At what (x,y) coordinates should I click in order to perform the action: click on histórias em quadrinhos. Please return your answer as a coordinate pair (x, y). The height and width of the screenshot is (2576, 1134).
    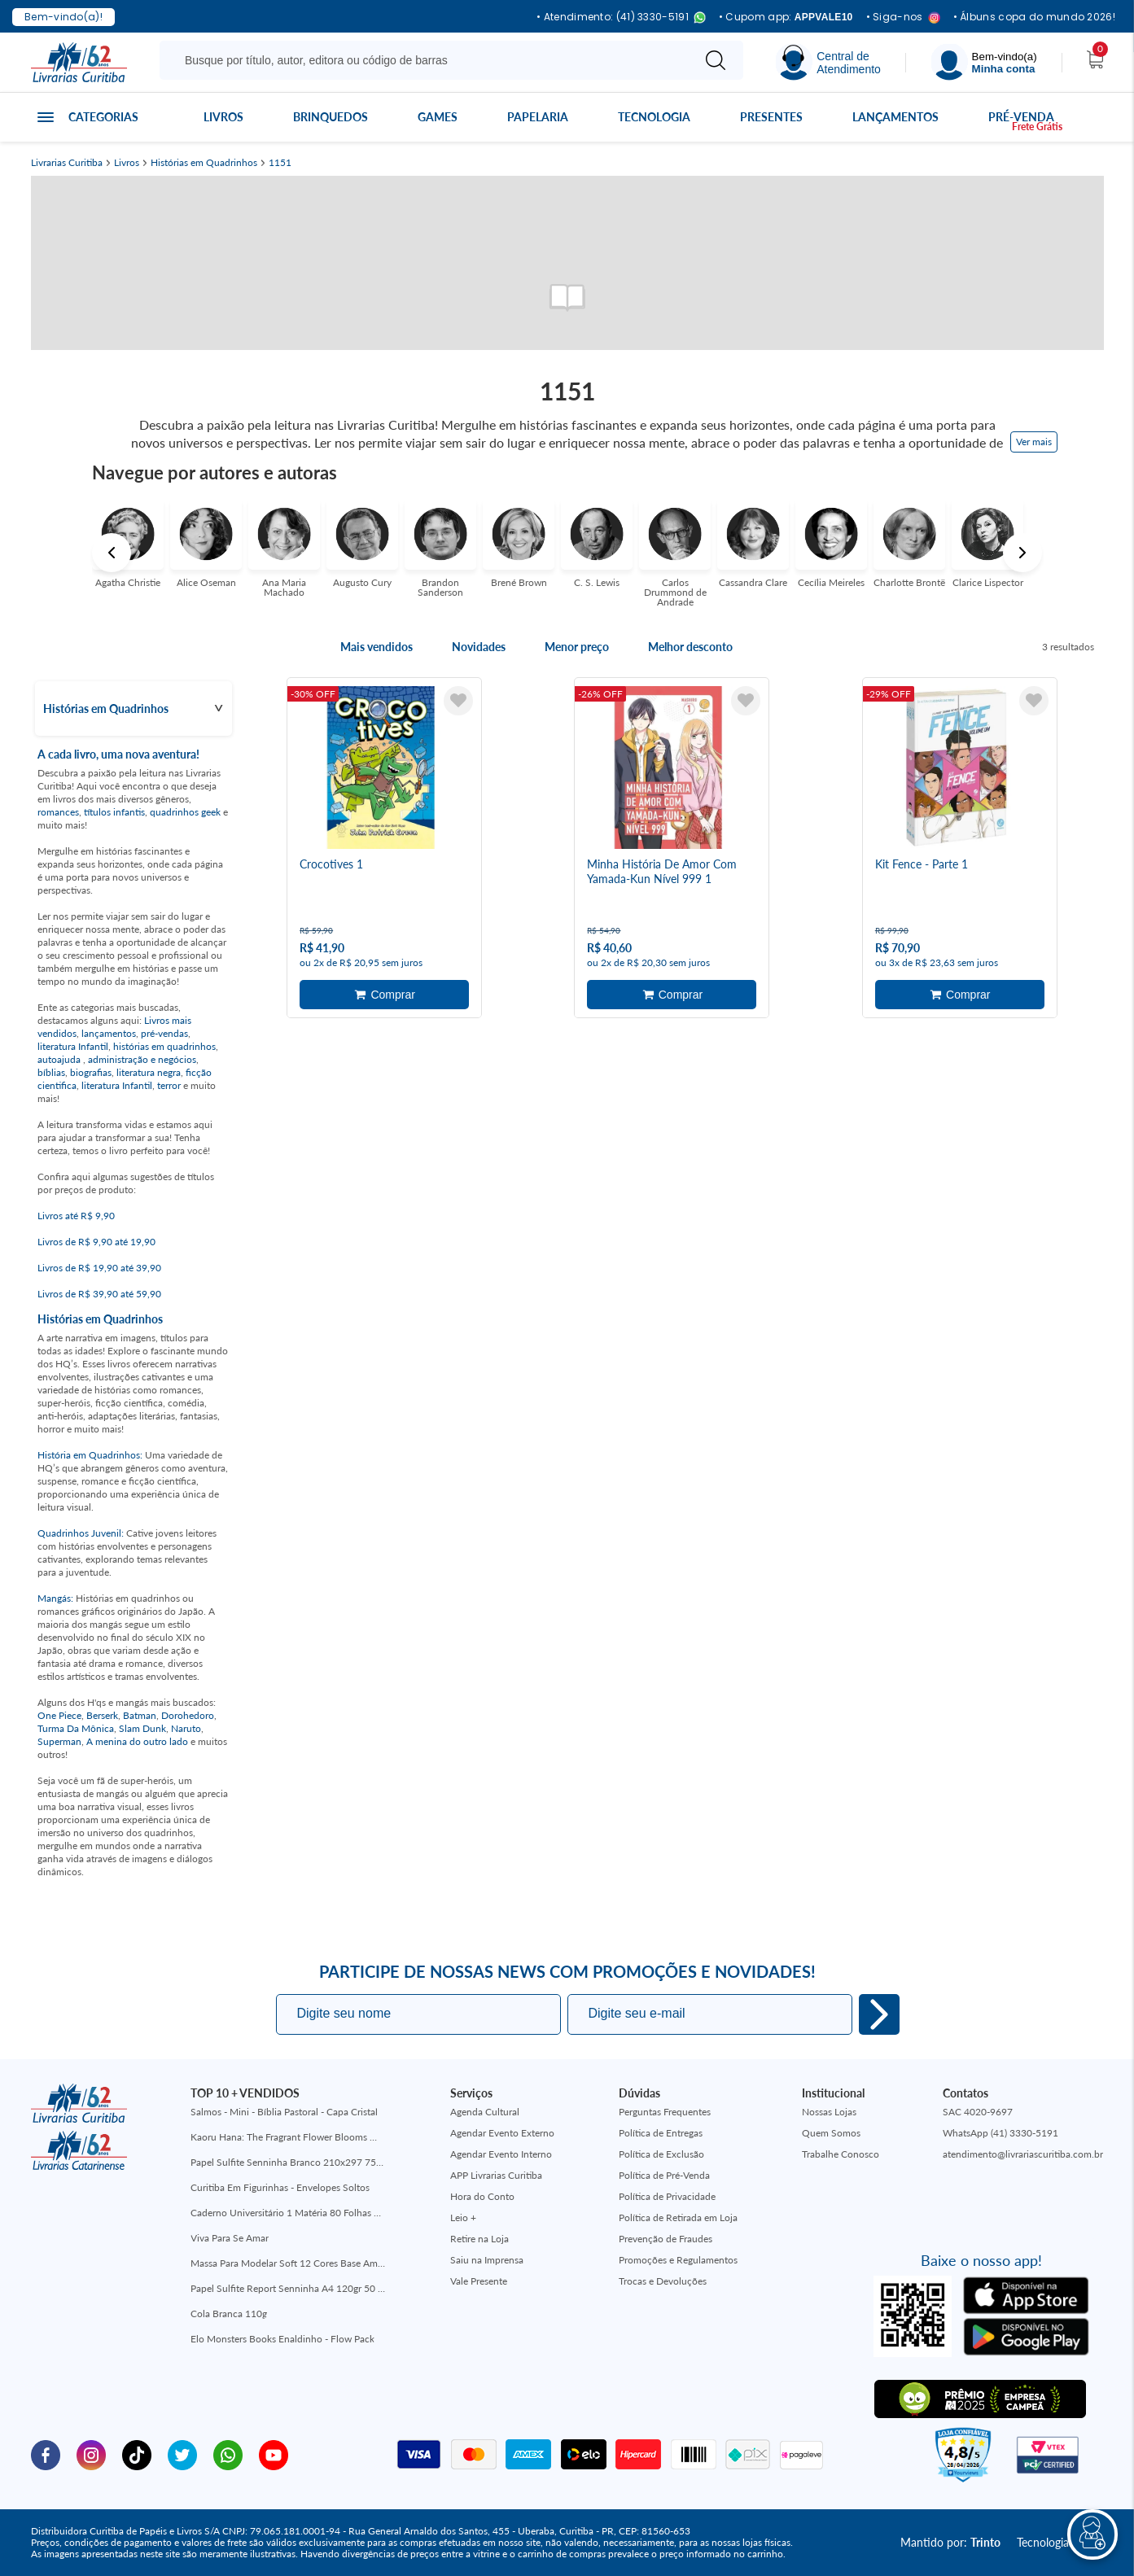
    Looking at the image, I should click on (164, 1046).